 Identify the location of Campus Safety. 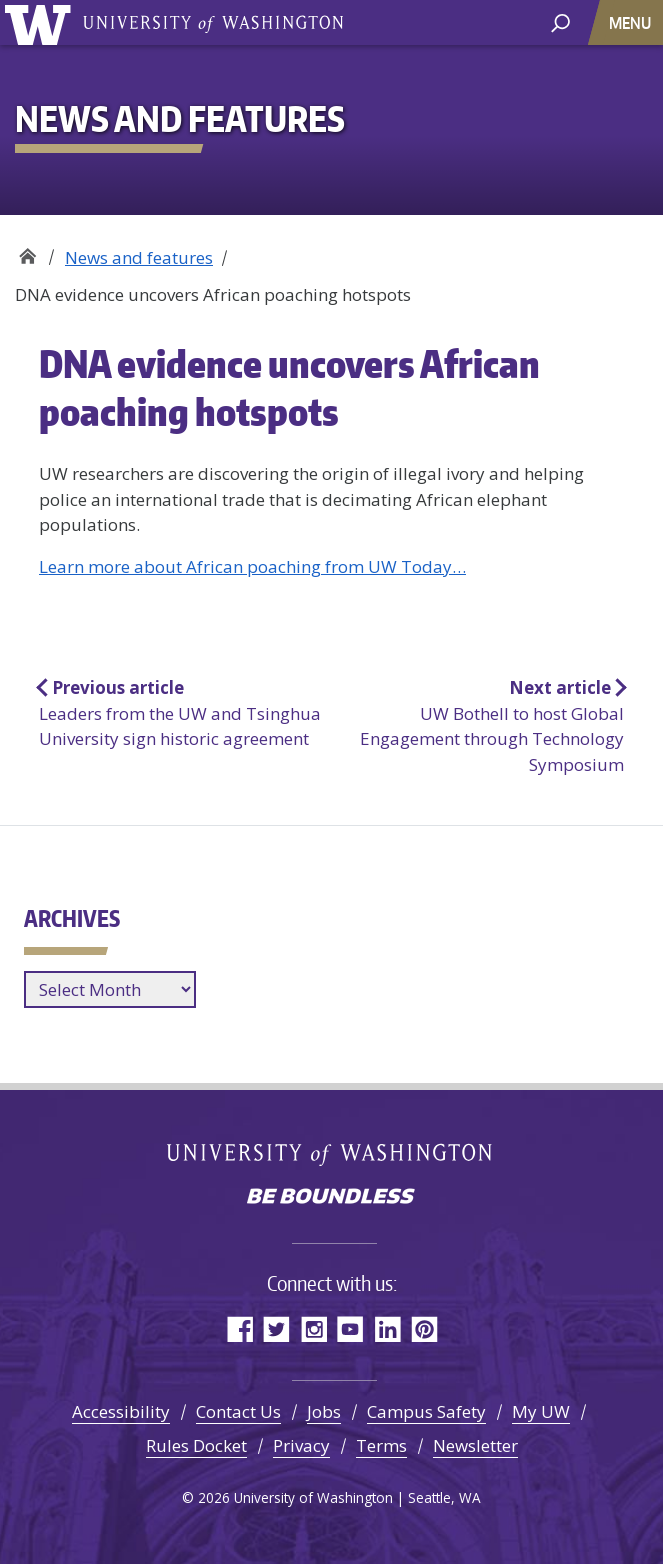
(426, 1411).